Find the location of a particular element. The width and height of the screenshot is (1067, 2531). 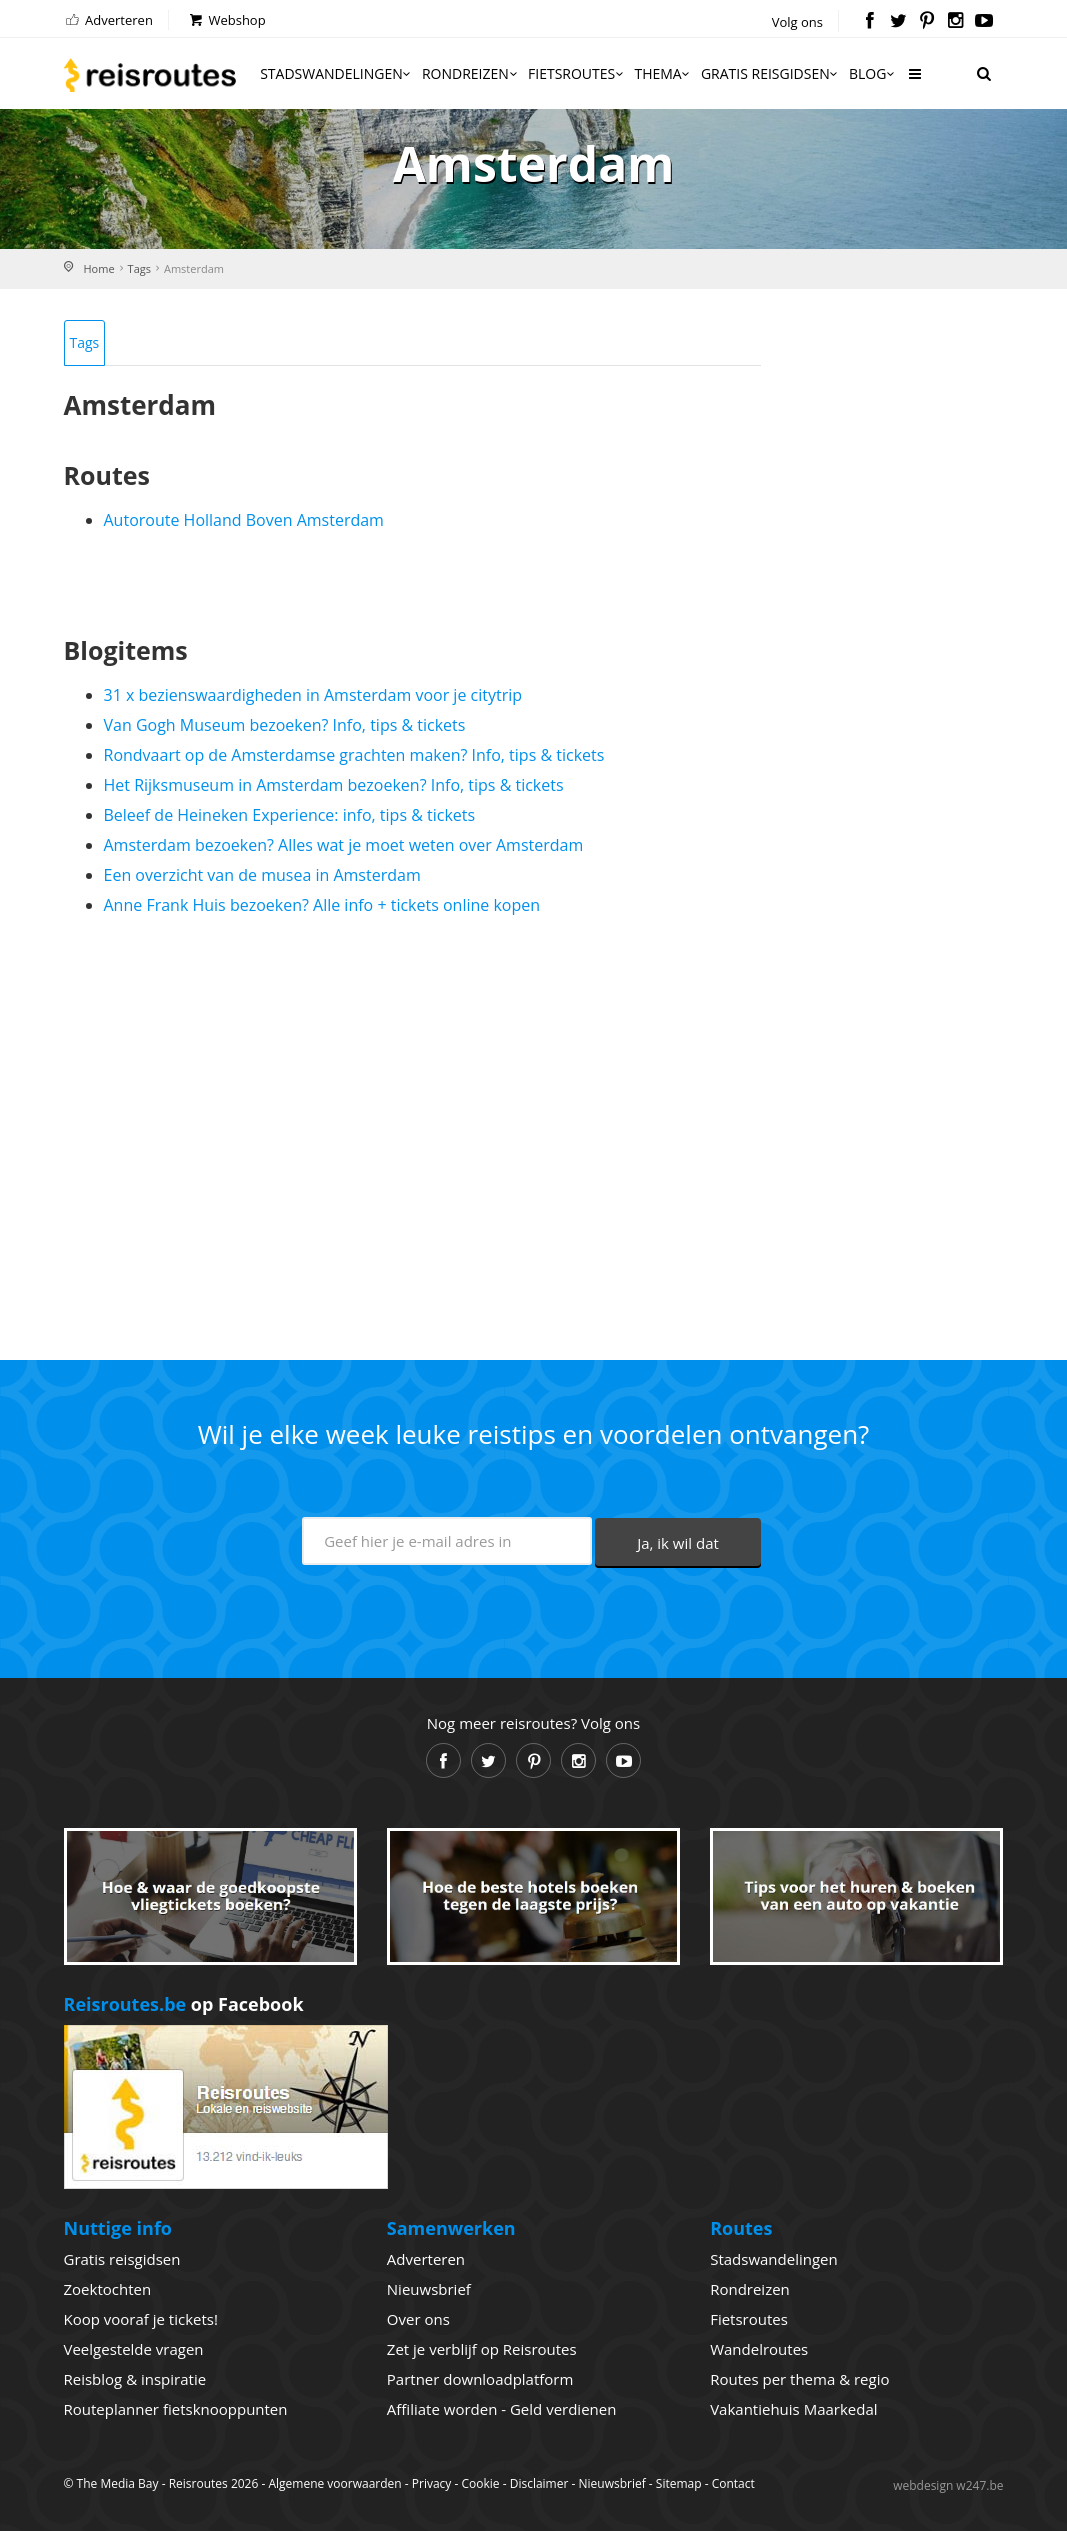

op Facebook is located at coordinates (184, 2004).